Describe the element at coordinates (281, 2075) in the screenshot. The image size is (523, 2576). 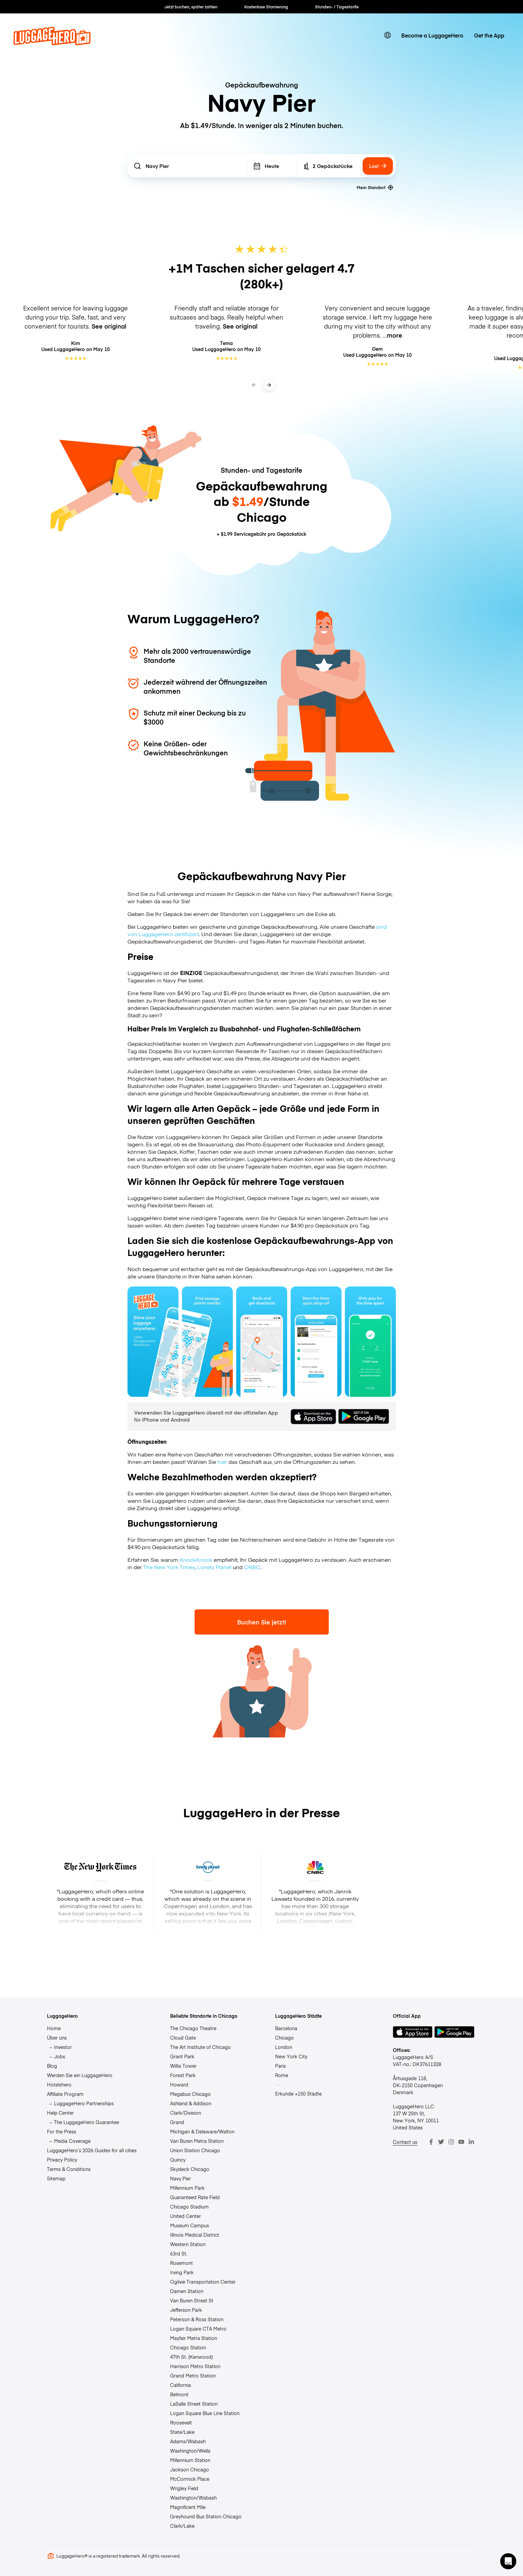
I see `Rome` at that location.